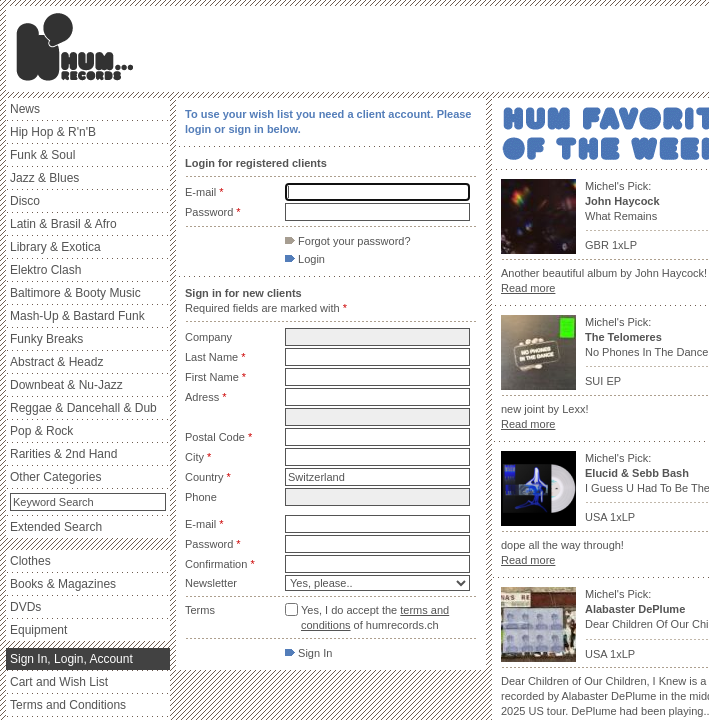 Image resolution: width=709 pixels, height=720 pixels. I want to click on Baltimore & Booty Music, so click(75, 293).